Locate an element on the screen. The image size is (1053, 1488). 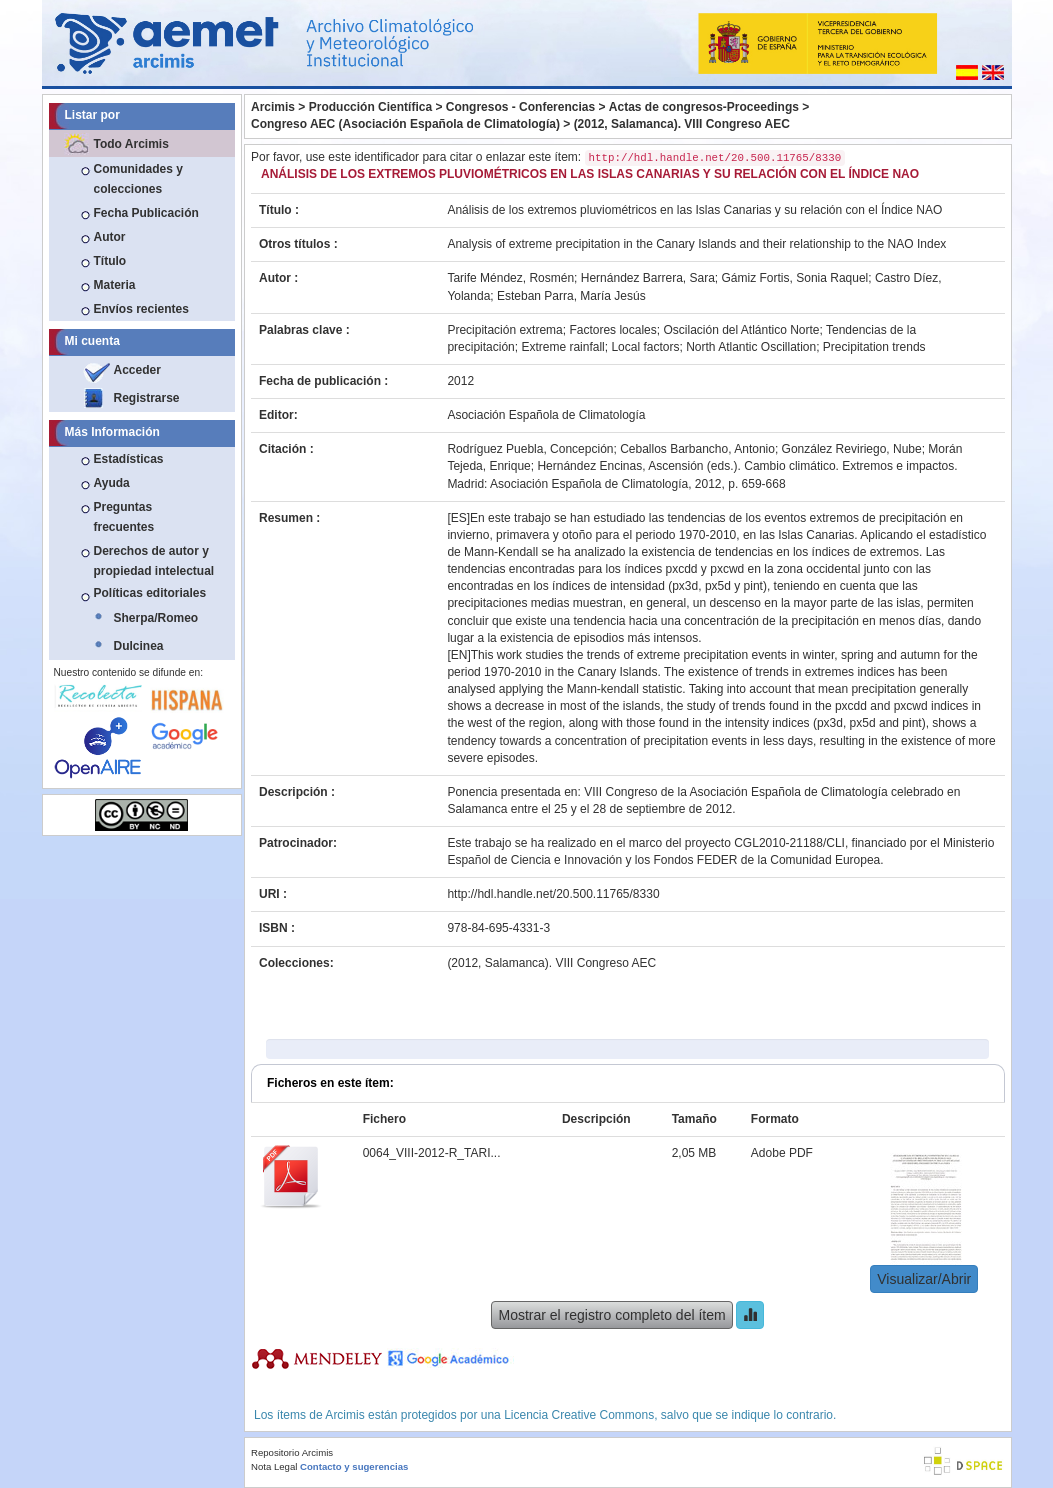
Ayuda is located at coordinates (112, 483).